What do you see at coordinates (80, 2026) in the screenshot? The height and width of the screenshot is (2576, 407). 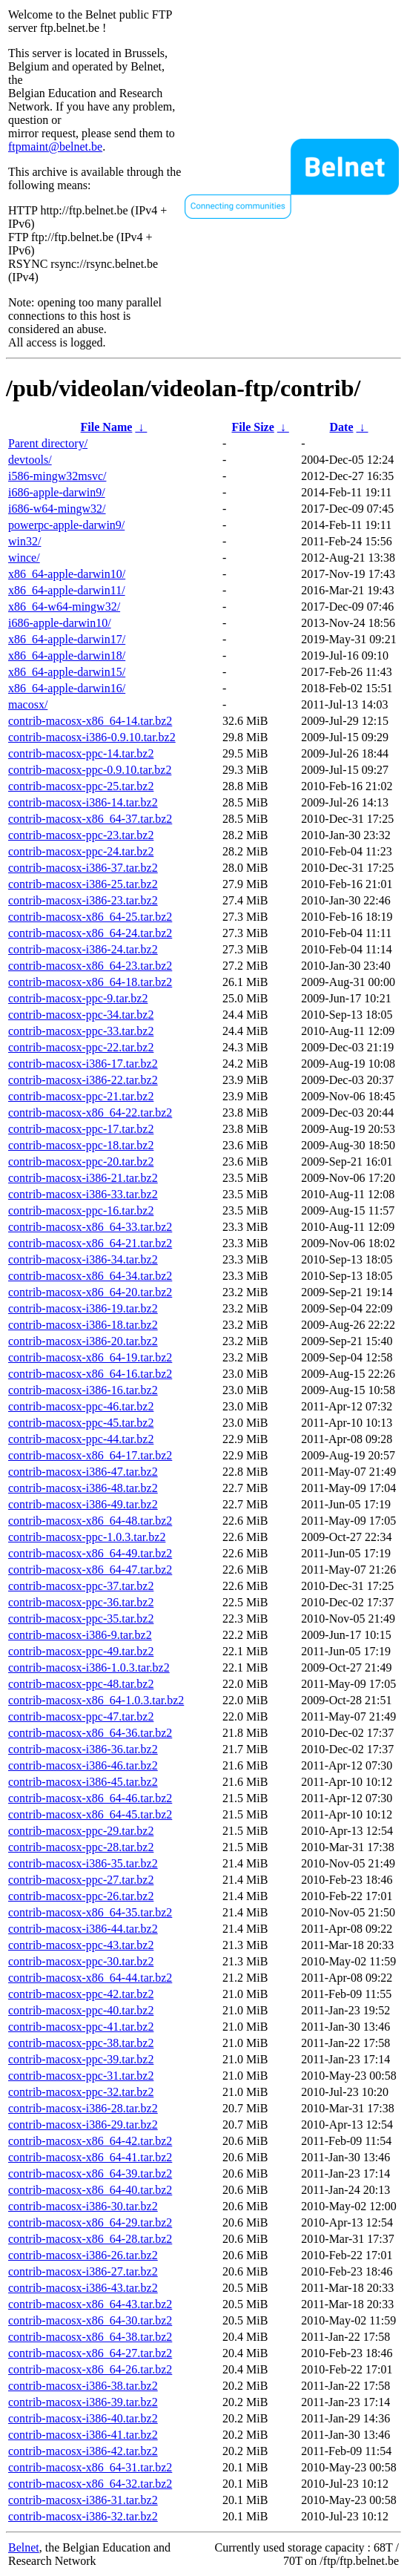 I see `contrib-macosx-ppc-41.tar.bz2` at bounding box center [80, 2026].